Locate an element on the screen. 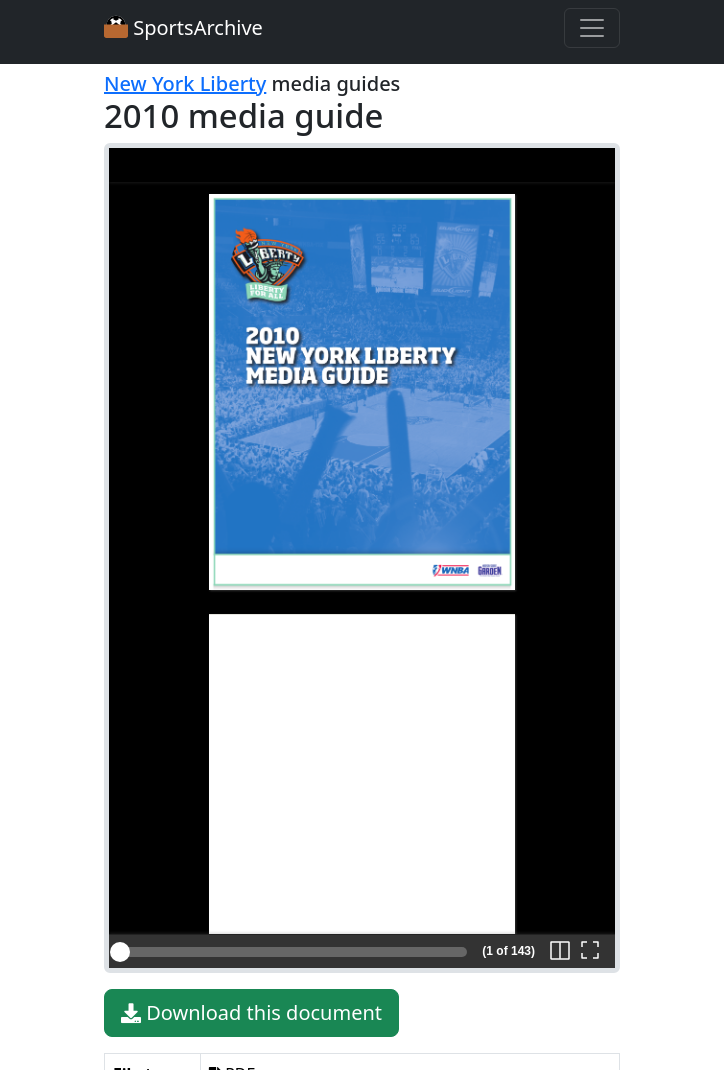  SportsArchive is located at coordinates (183, 27).